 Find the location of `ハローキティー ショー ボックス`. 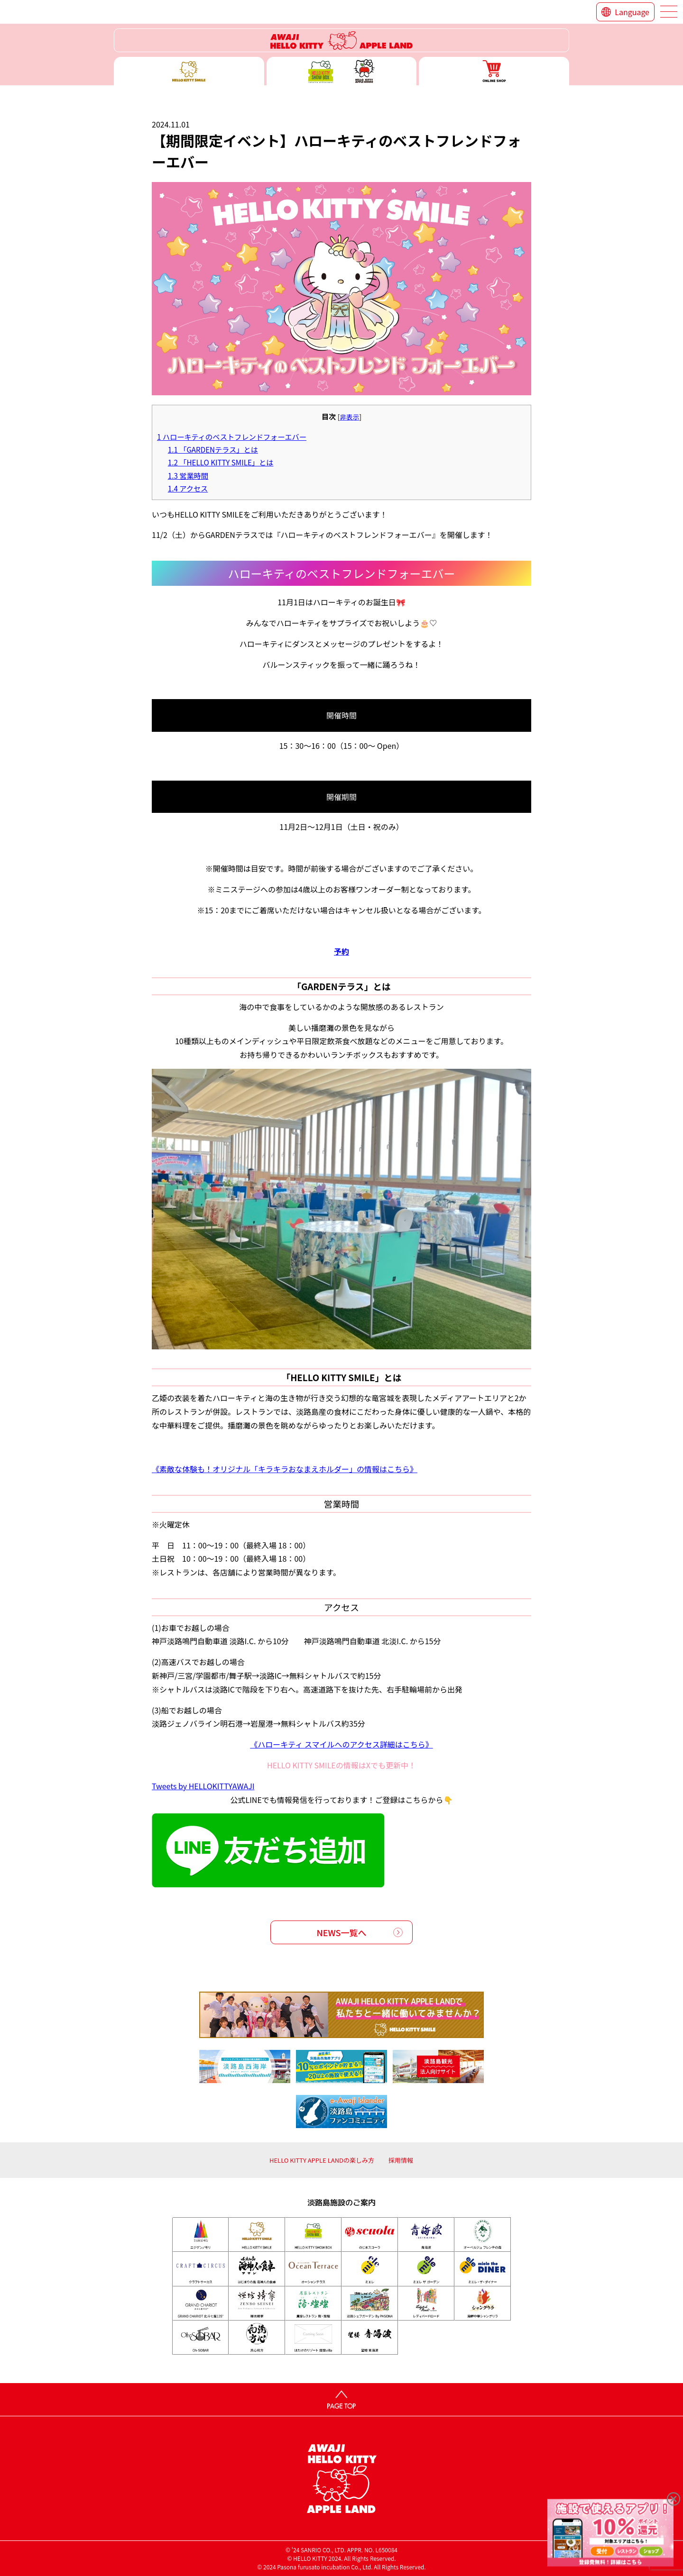

ハローキティー ショー ボックス is located at coordinates (342, 71).